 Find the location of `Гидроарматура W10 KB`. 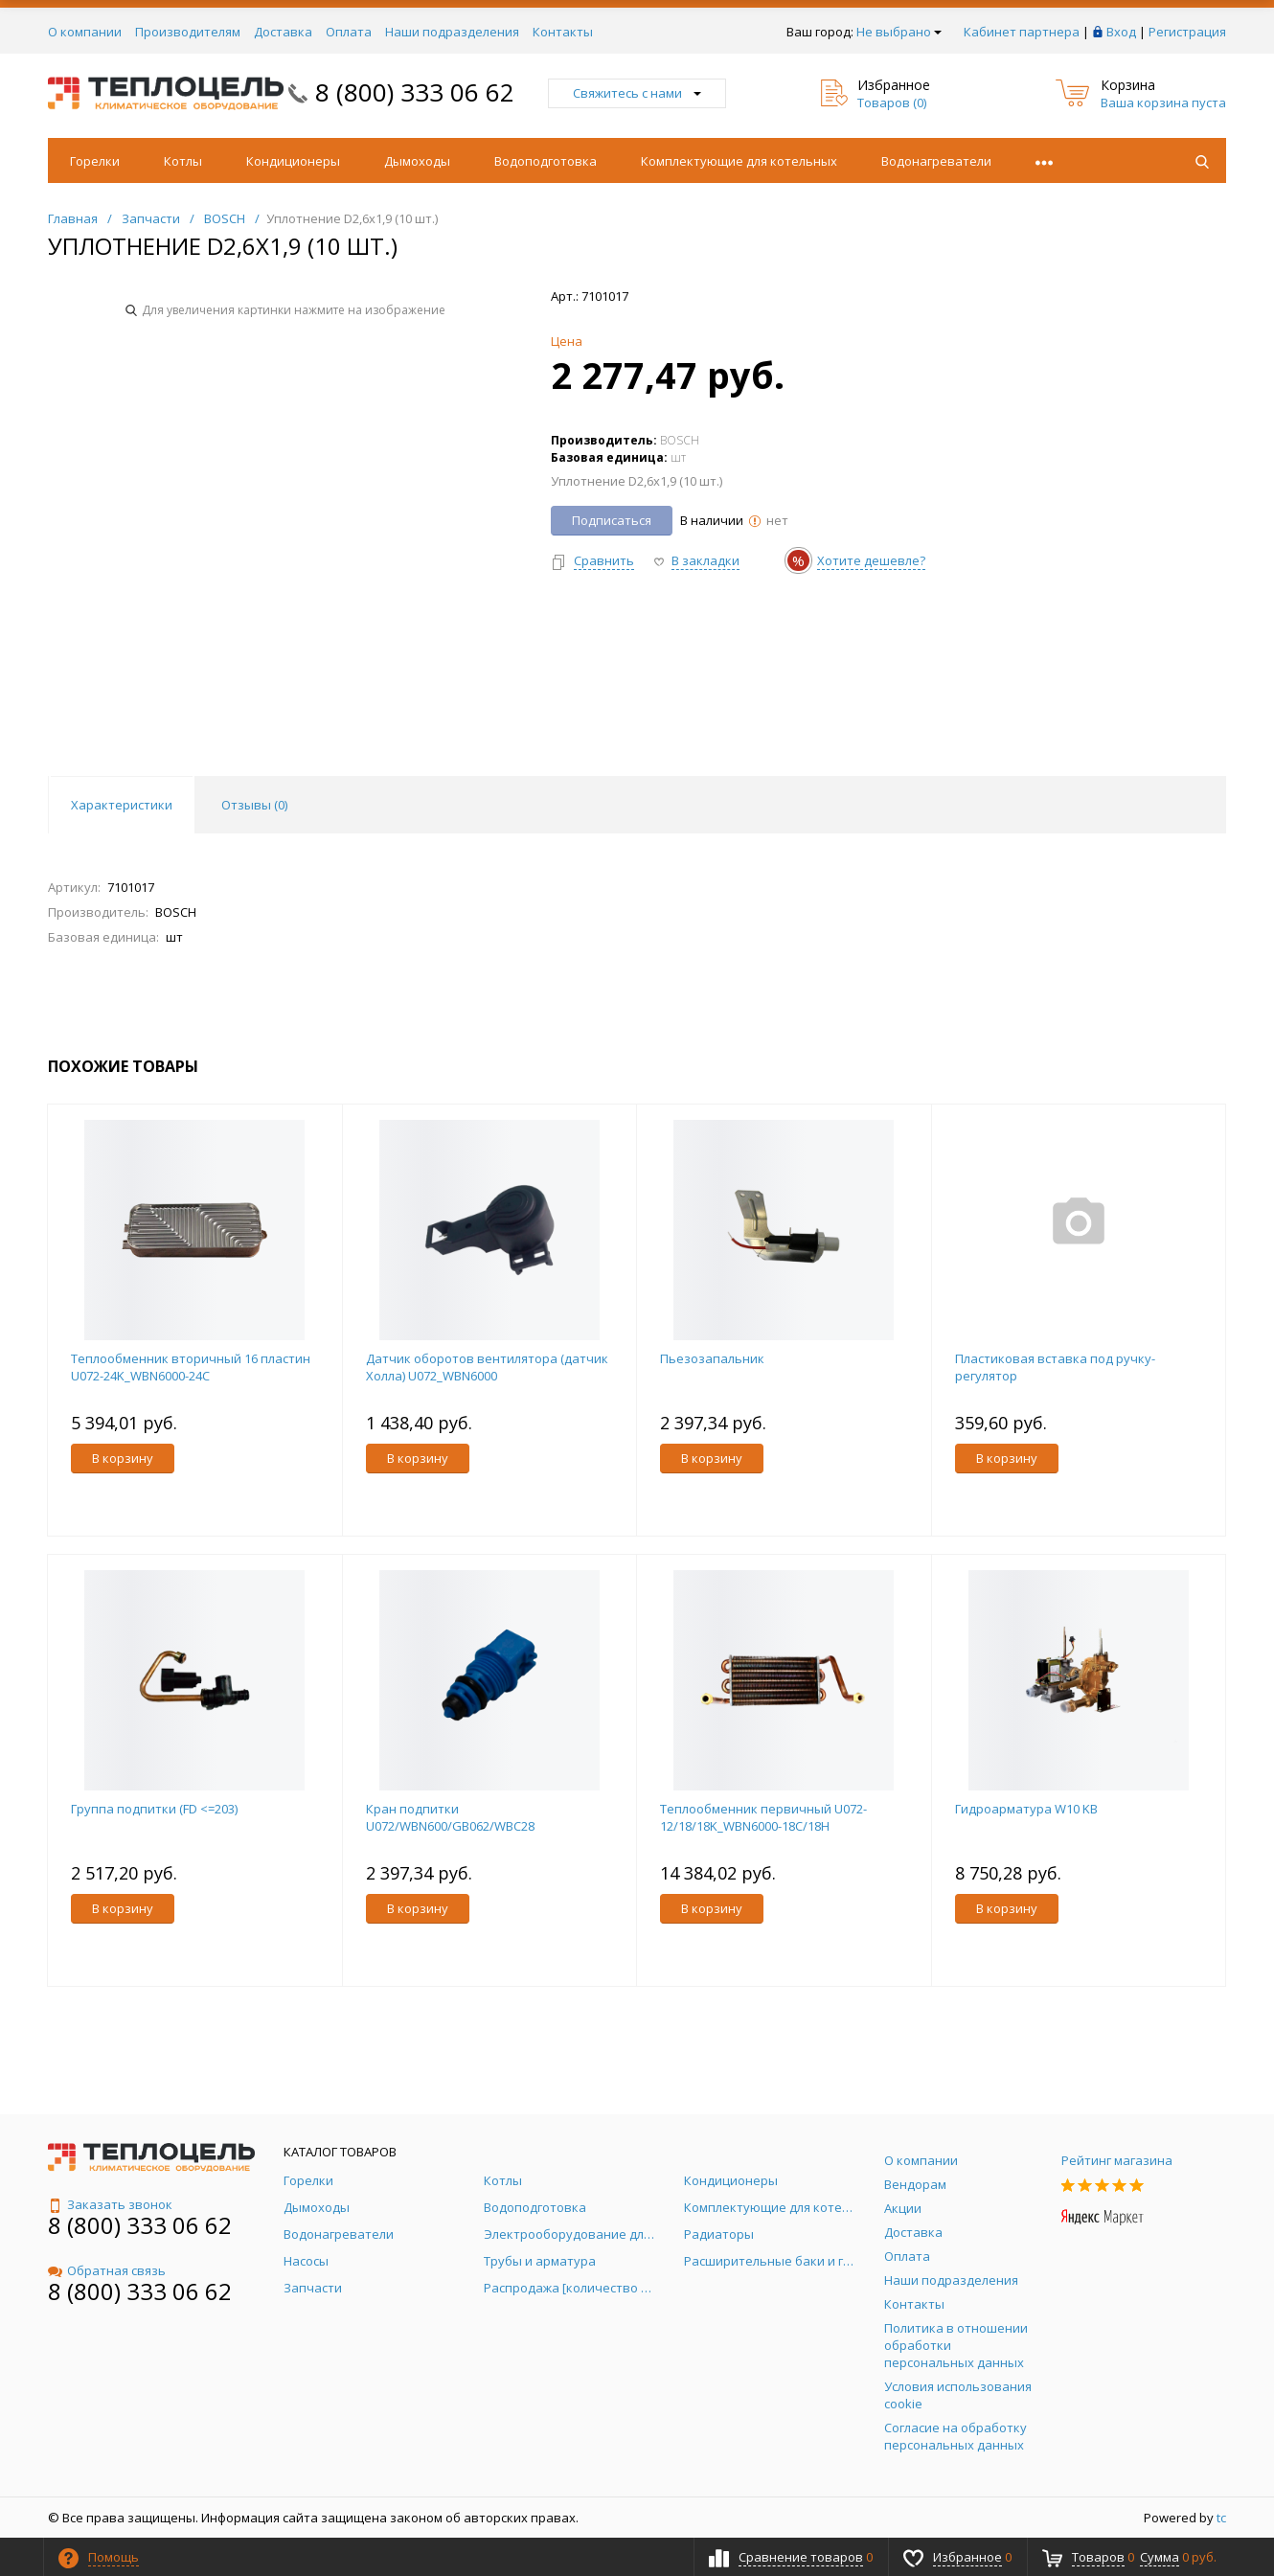

Гидроарматура W10 KB is located at coordinates (1026, 1808).